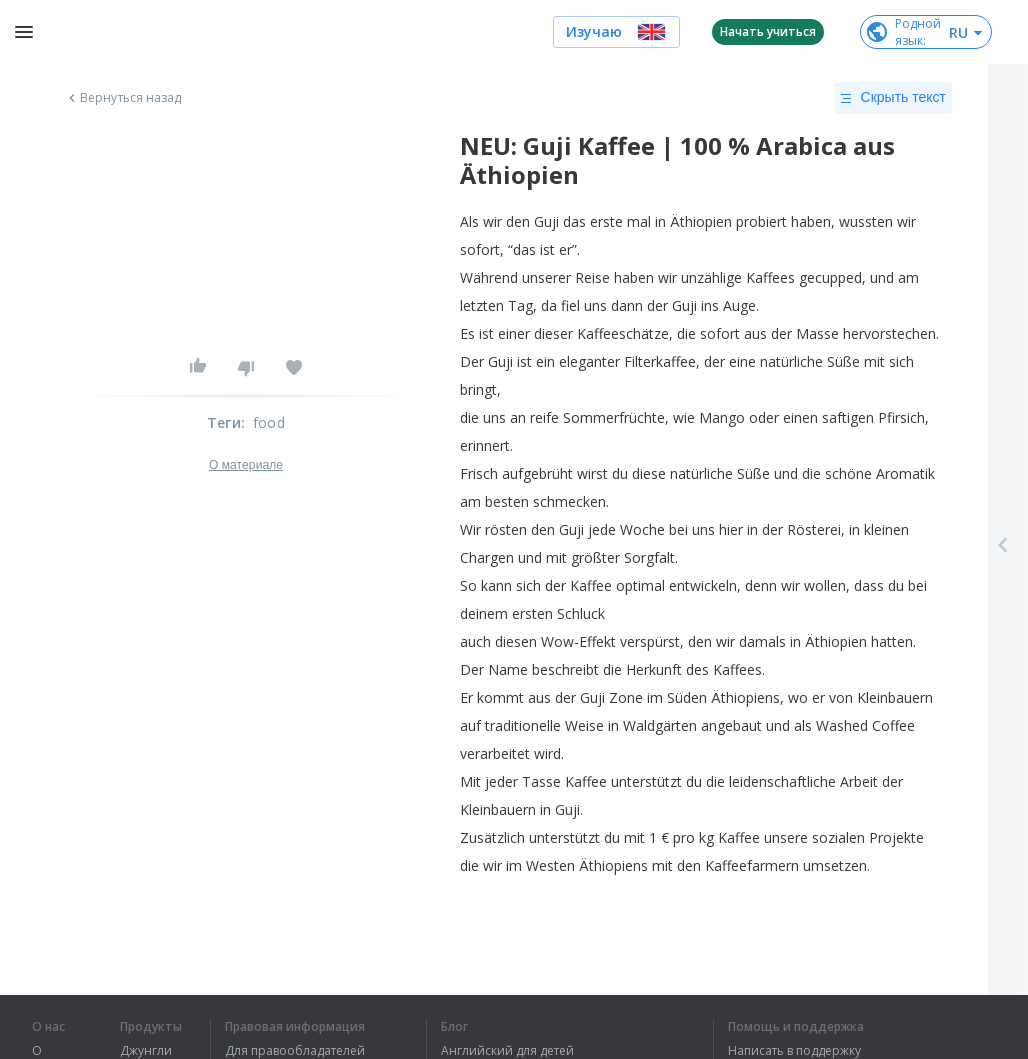 This screenshot has height=1059, width=1028. Describe the element at coordinates (146, 1051) in the screenshot. I see `Джунгли` at that location.